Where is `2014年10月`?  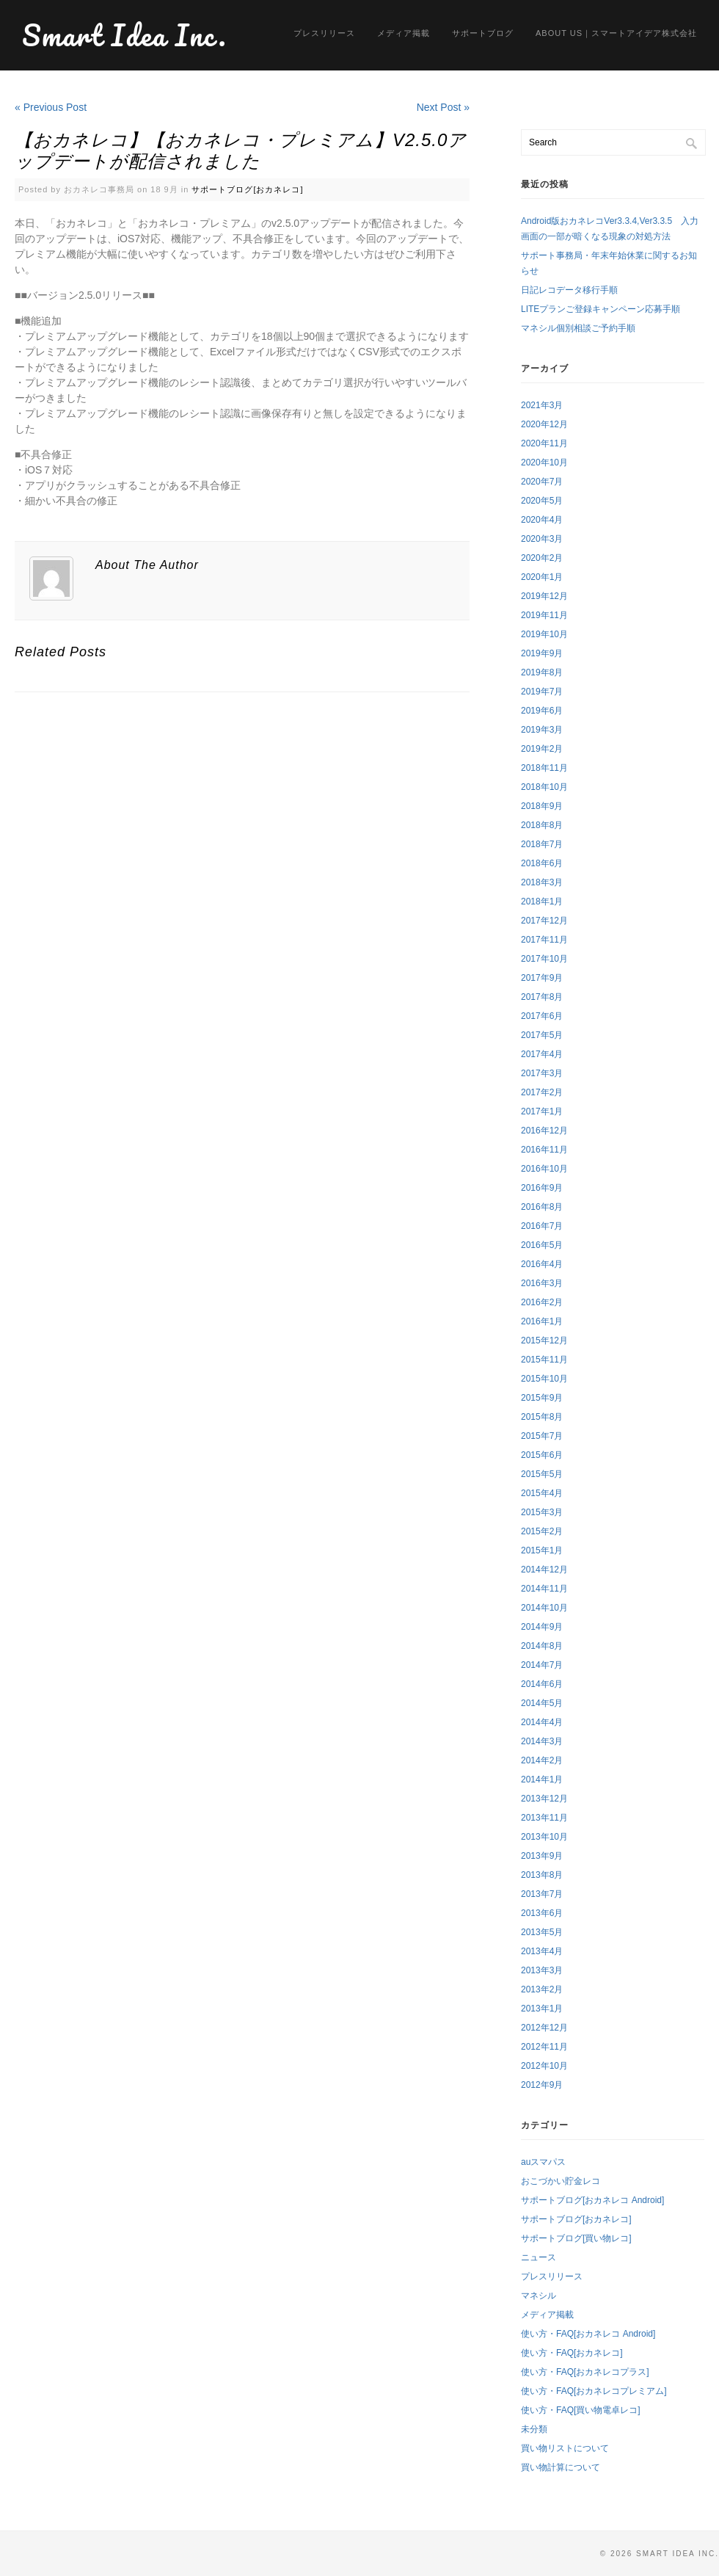
2014年10月 is located at coordinates (544, 1608).